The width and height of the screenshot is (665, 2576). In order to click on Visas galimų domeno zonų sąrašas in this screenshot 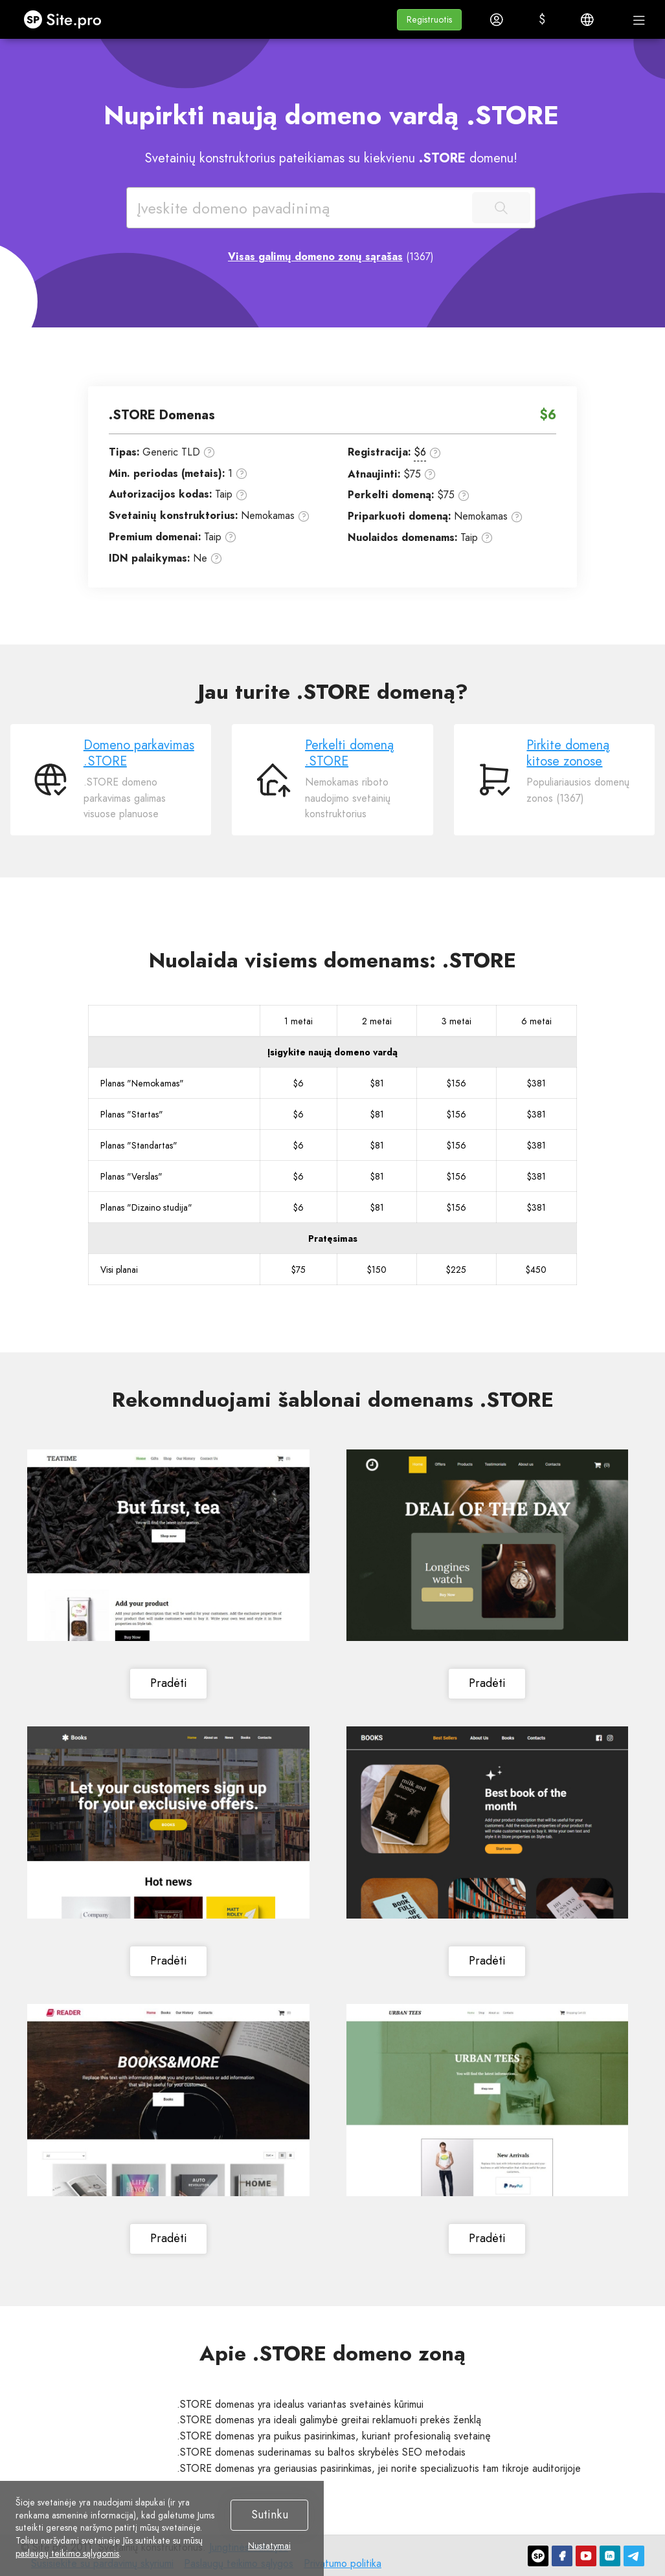, I will do `click(315, 256)`.